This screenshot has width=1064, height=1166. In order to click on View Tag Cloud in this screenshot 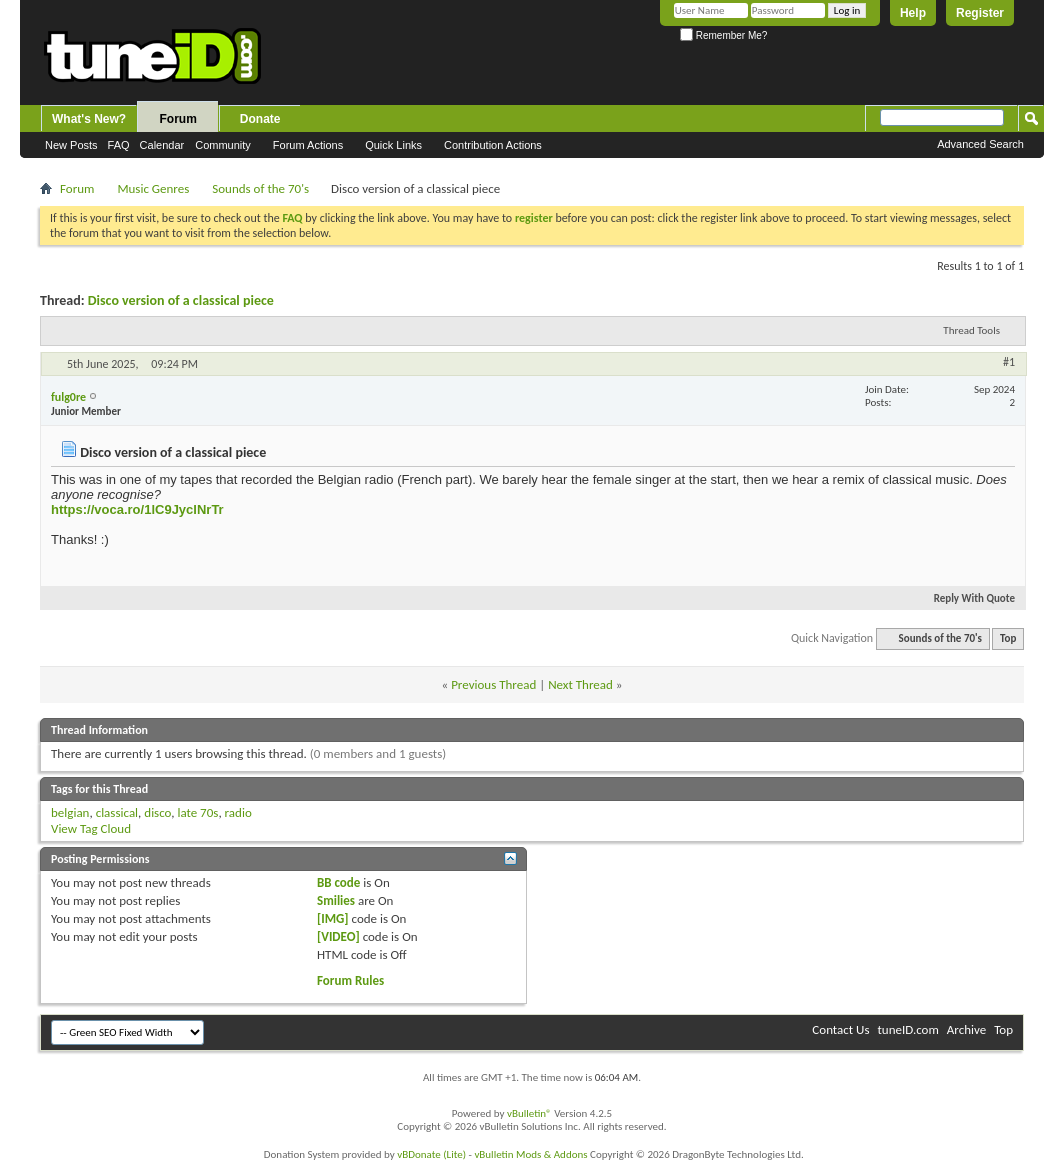, I will do `click(91, 828)`.